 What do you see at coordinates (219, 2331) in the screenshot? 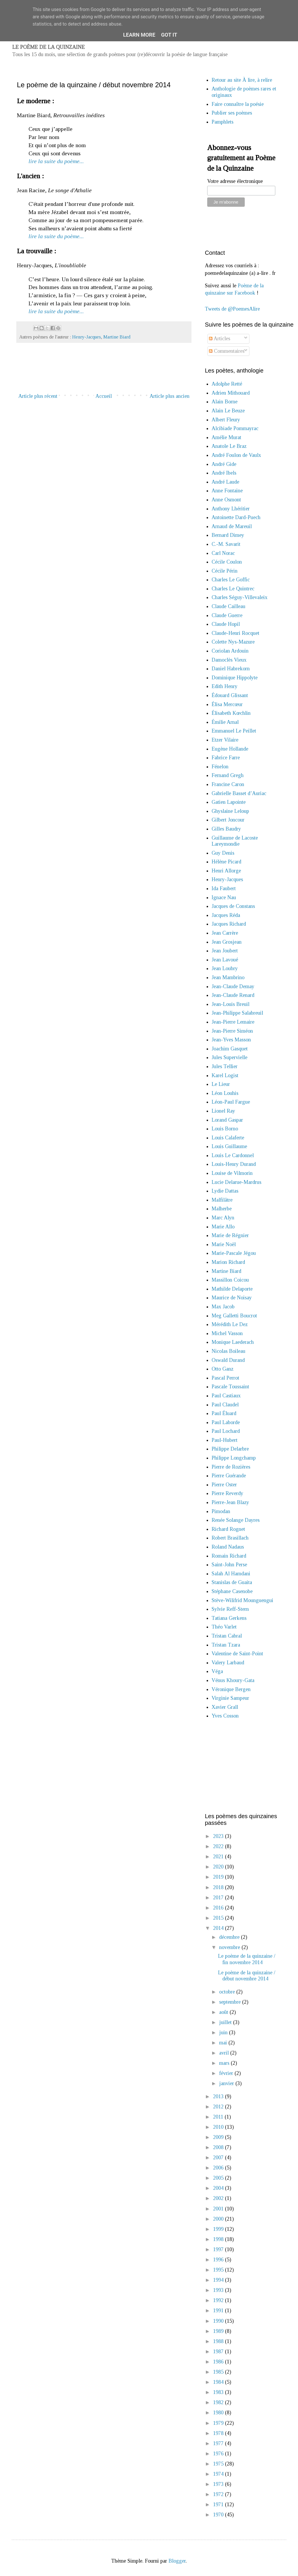
I see `1989` at bounding box center [219, 2331].